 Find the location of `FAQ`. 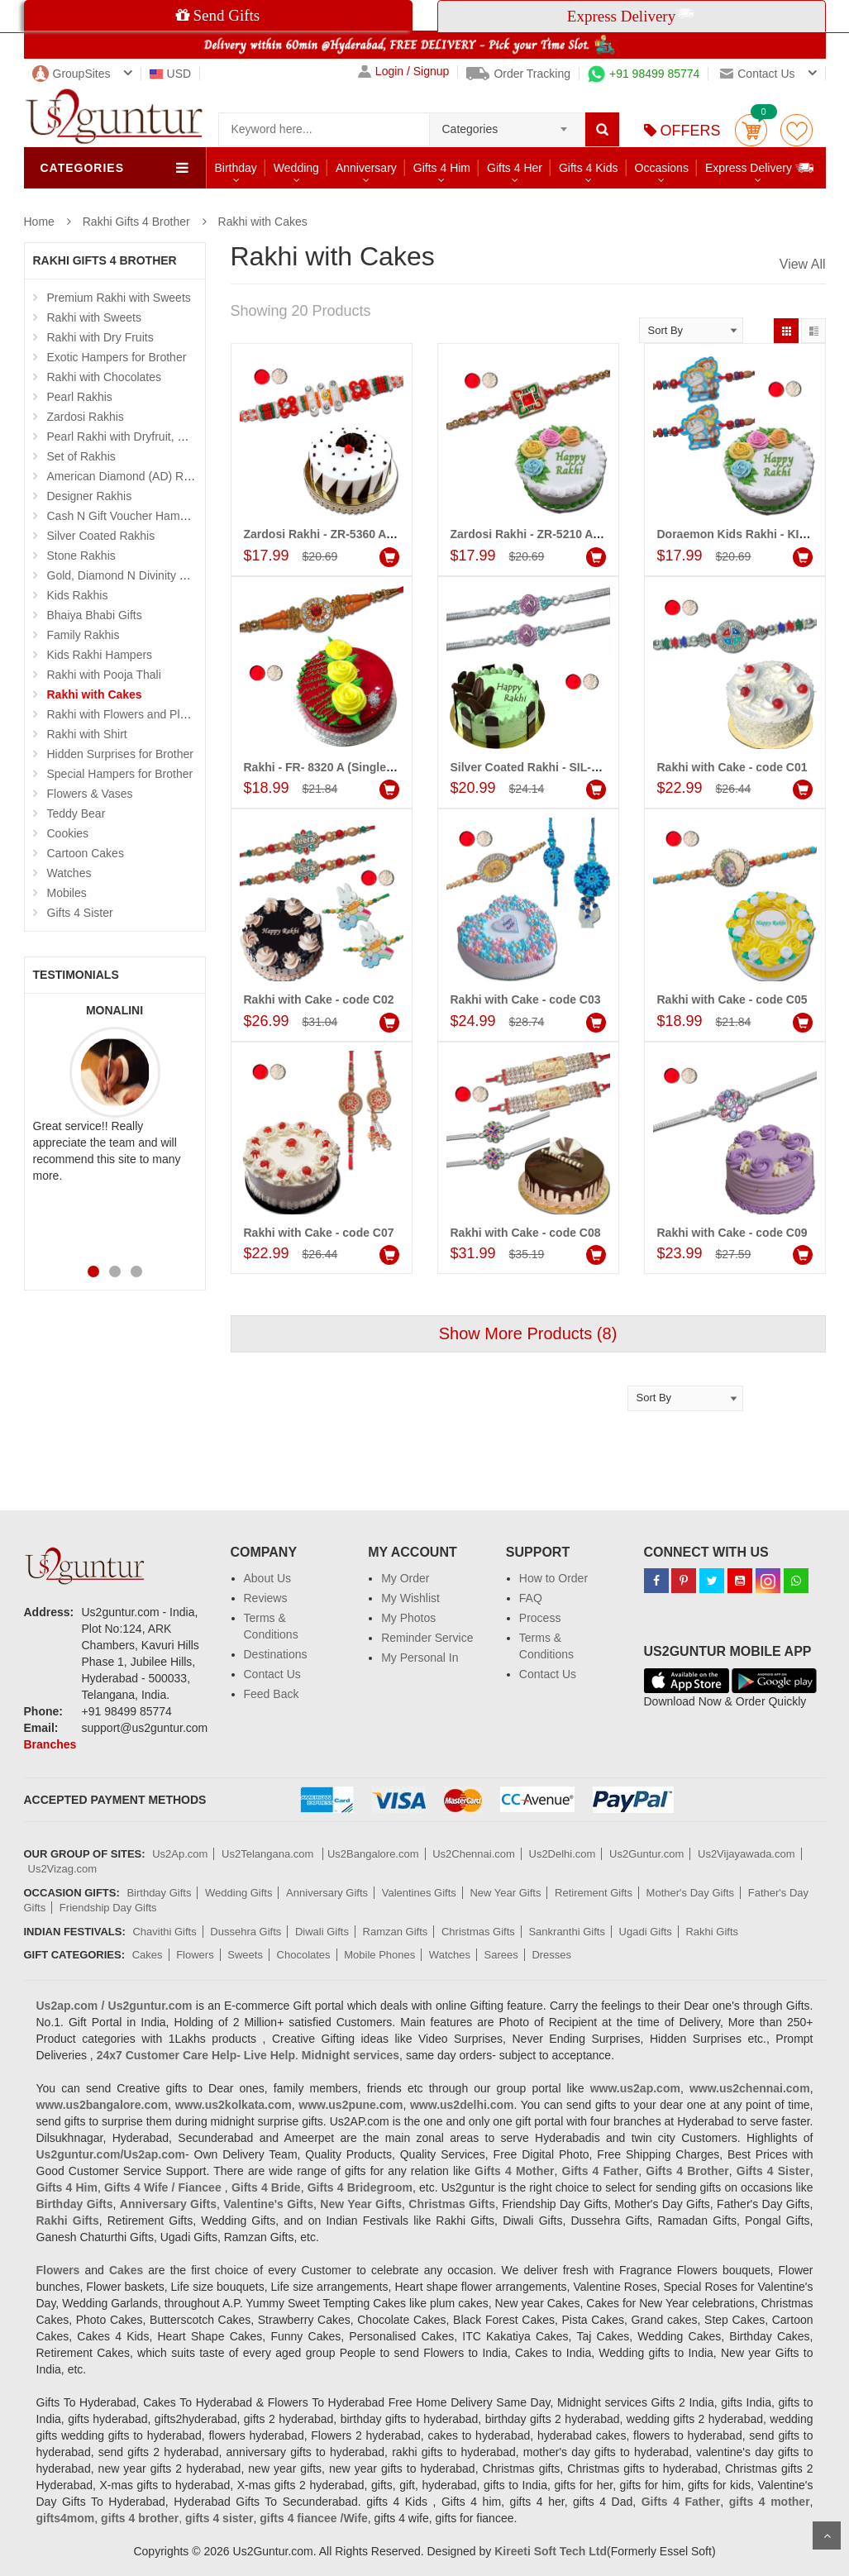

FAQ is located at coordinates (530, 1598).